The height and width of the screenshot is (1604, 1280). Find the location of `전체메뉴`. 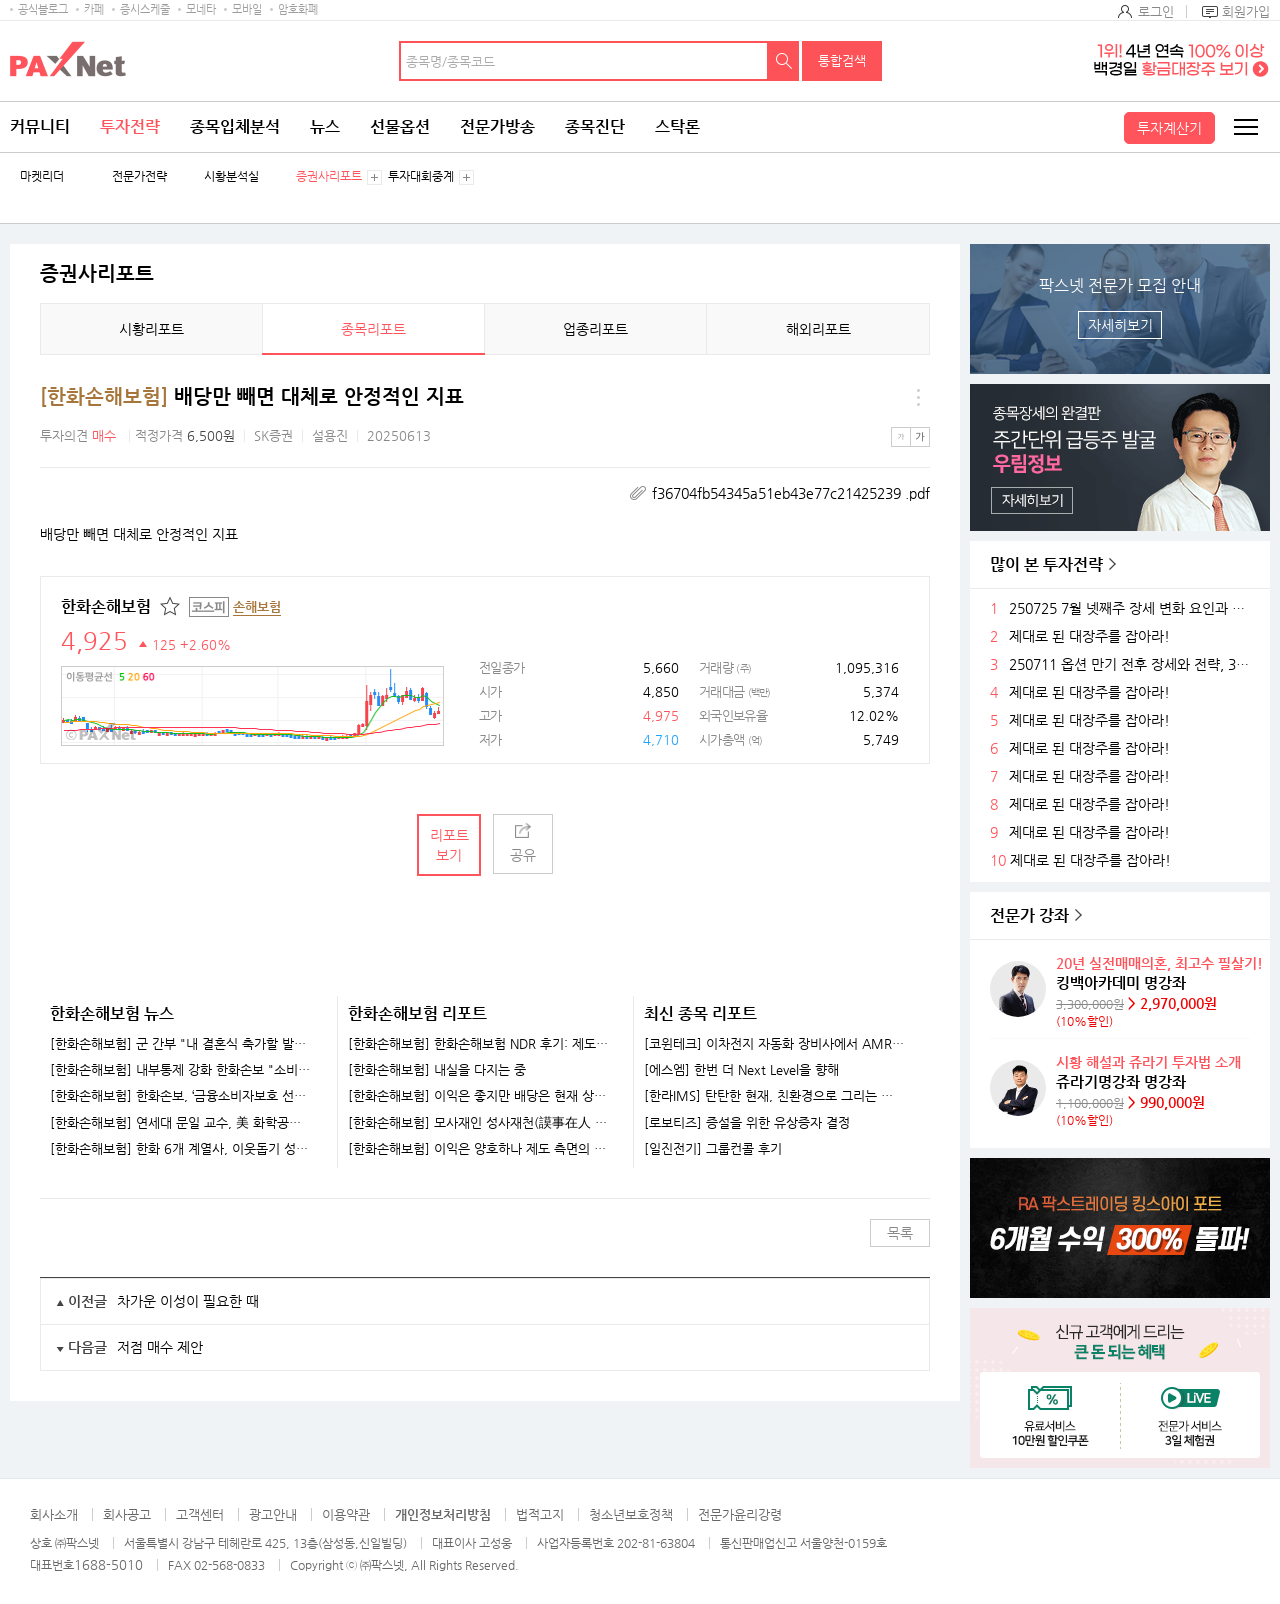

전체메뉴 is located at coordinates (1245, 127).